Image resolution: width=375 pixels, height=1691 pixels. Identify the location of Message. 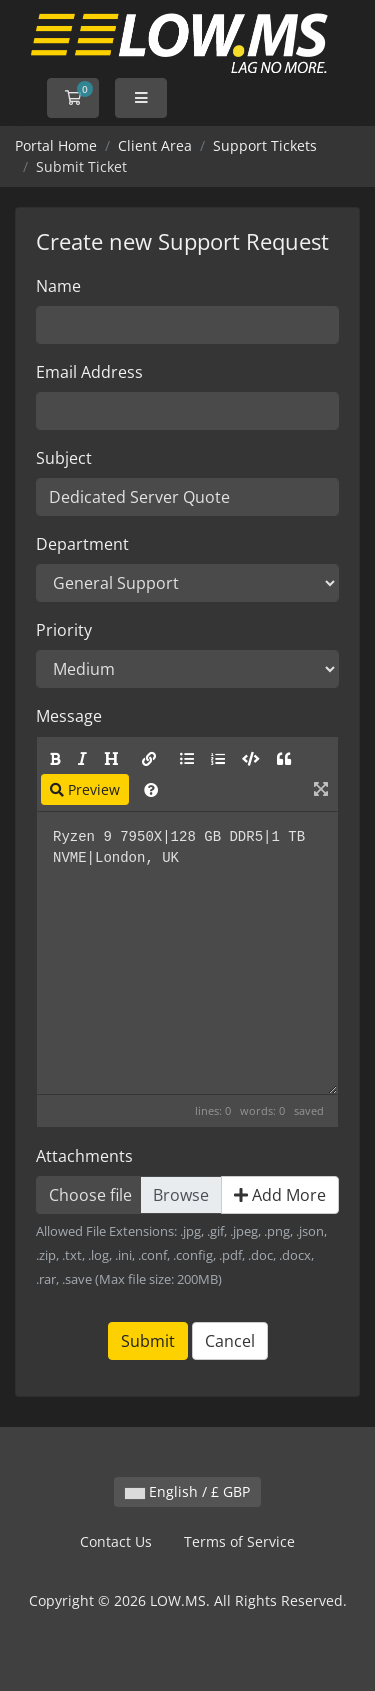
(69, 716).